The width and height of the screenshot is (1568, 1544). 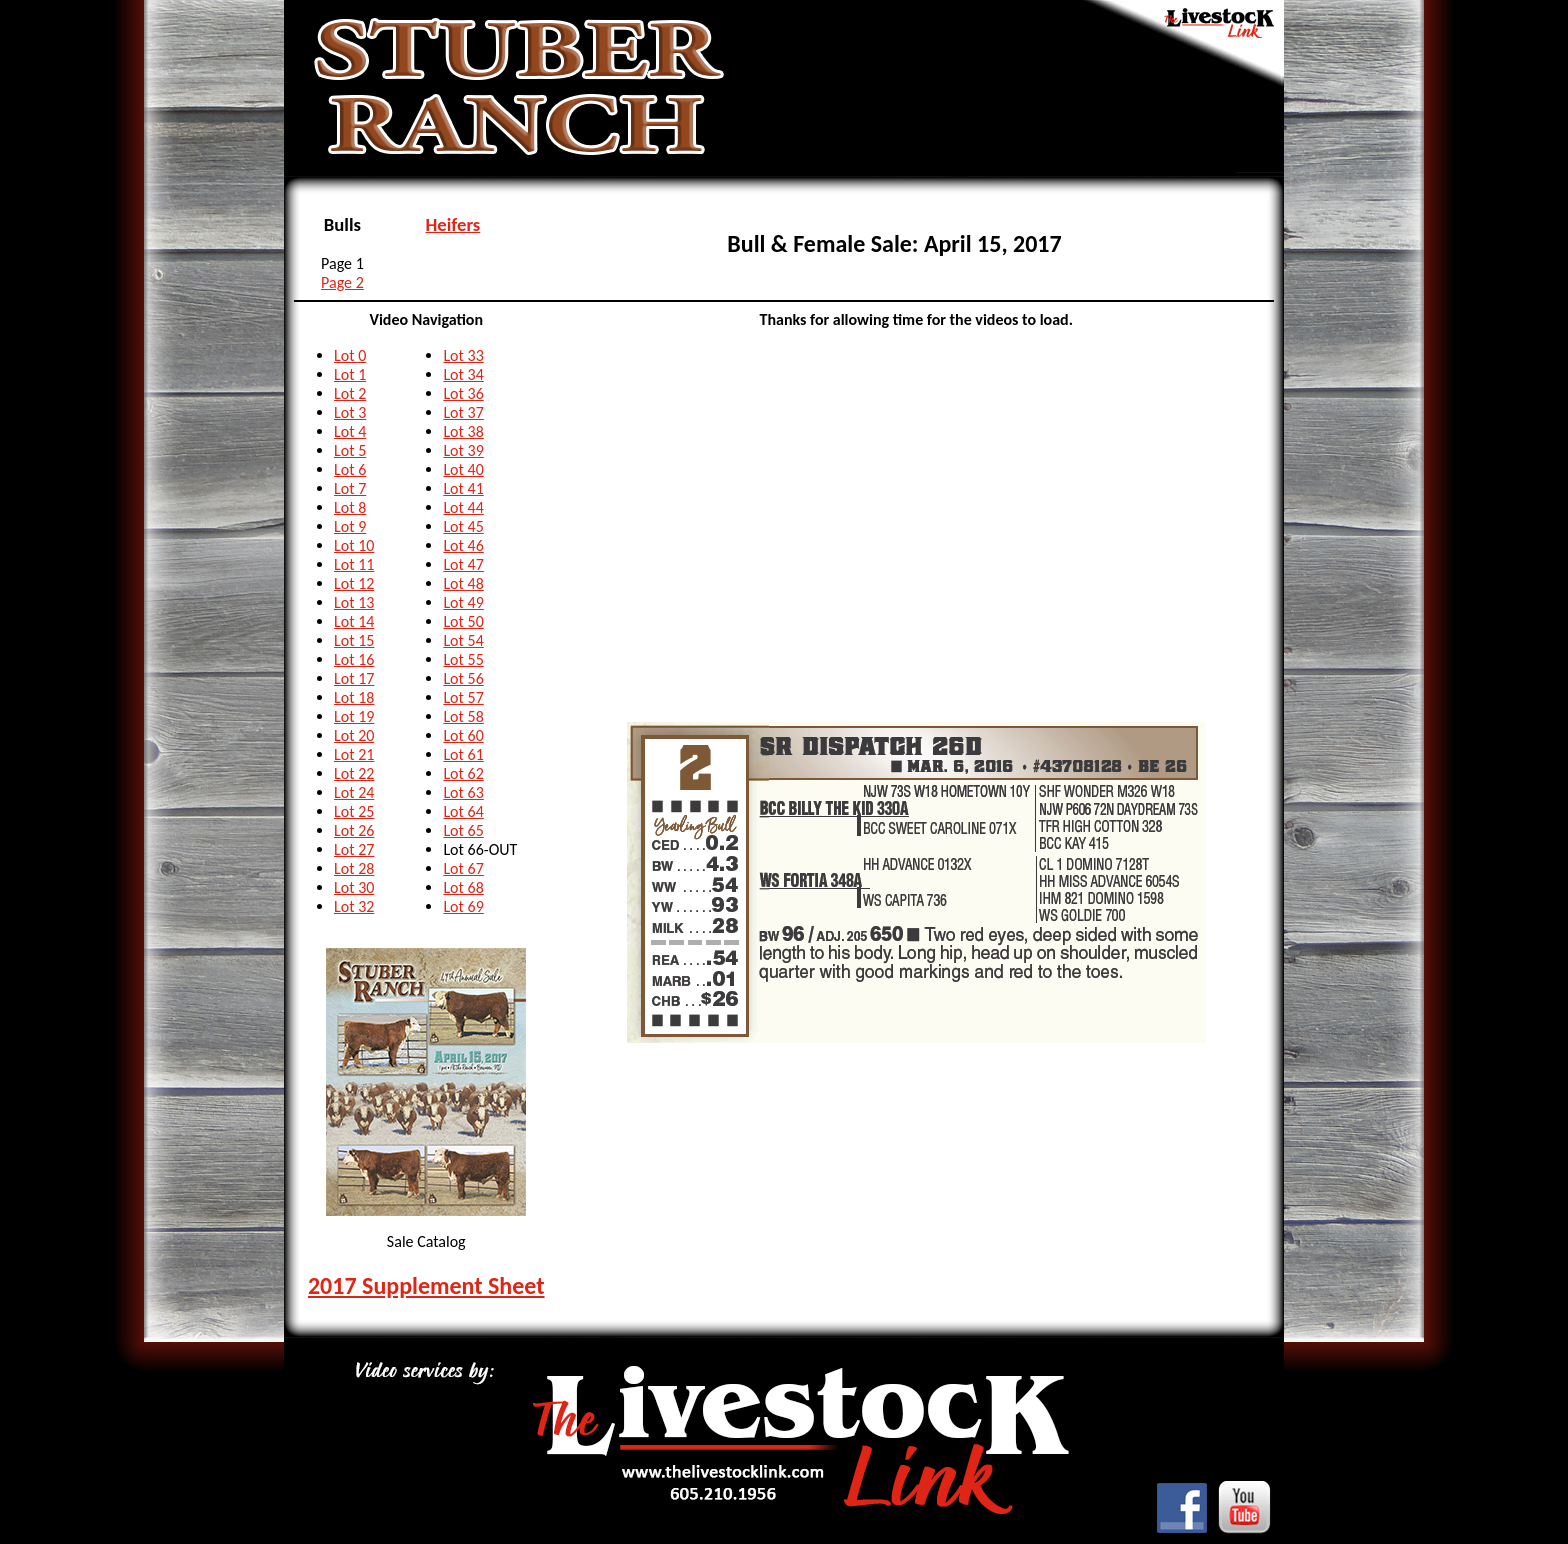 What do you see at coordinates (463, 735) in the screenshot?
I see `Lot 60` at bounding box center [463, 735].